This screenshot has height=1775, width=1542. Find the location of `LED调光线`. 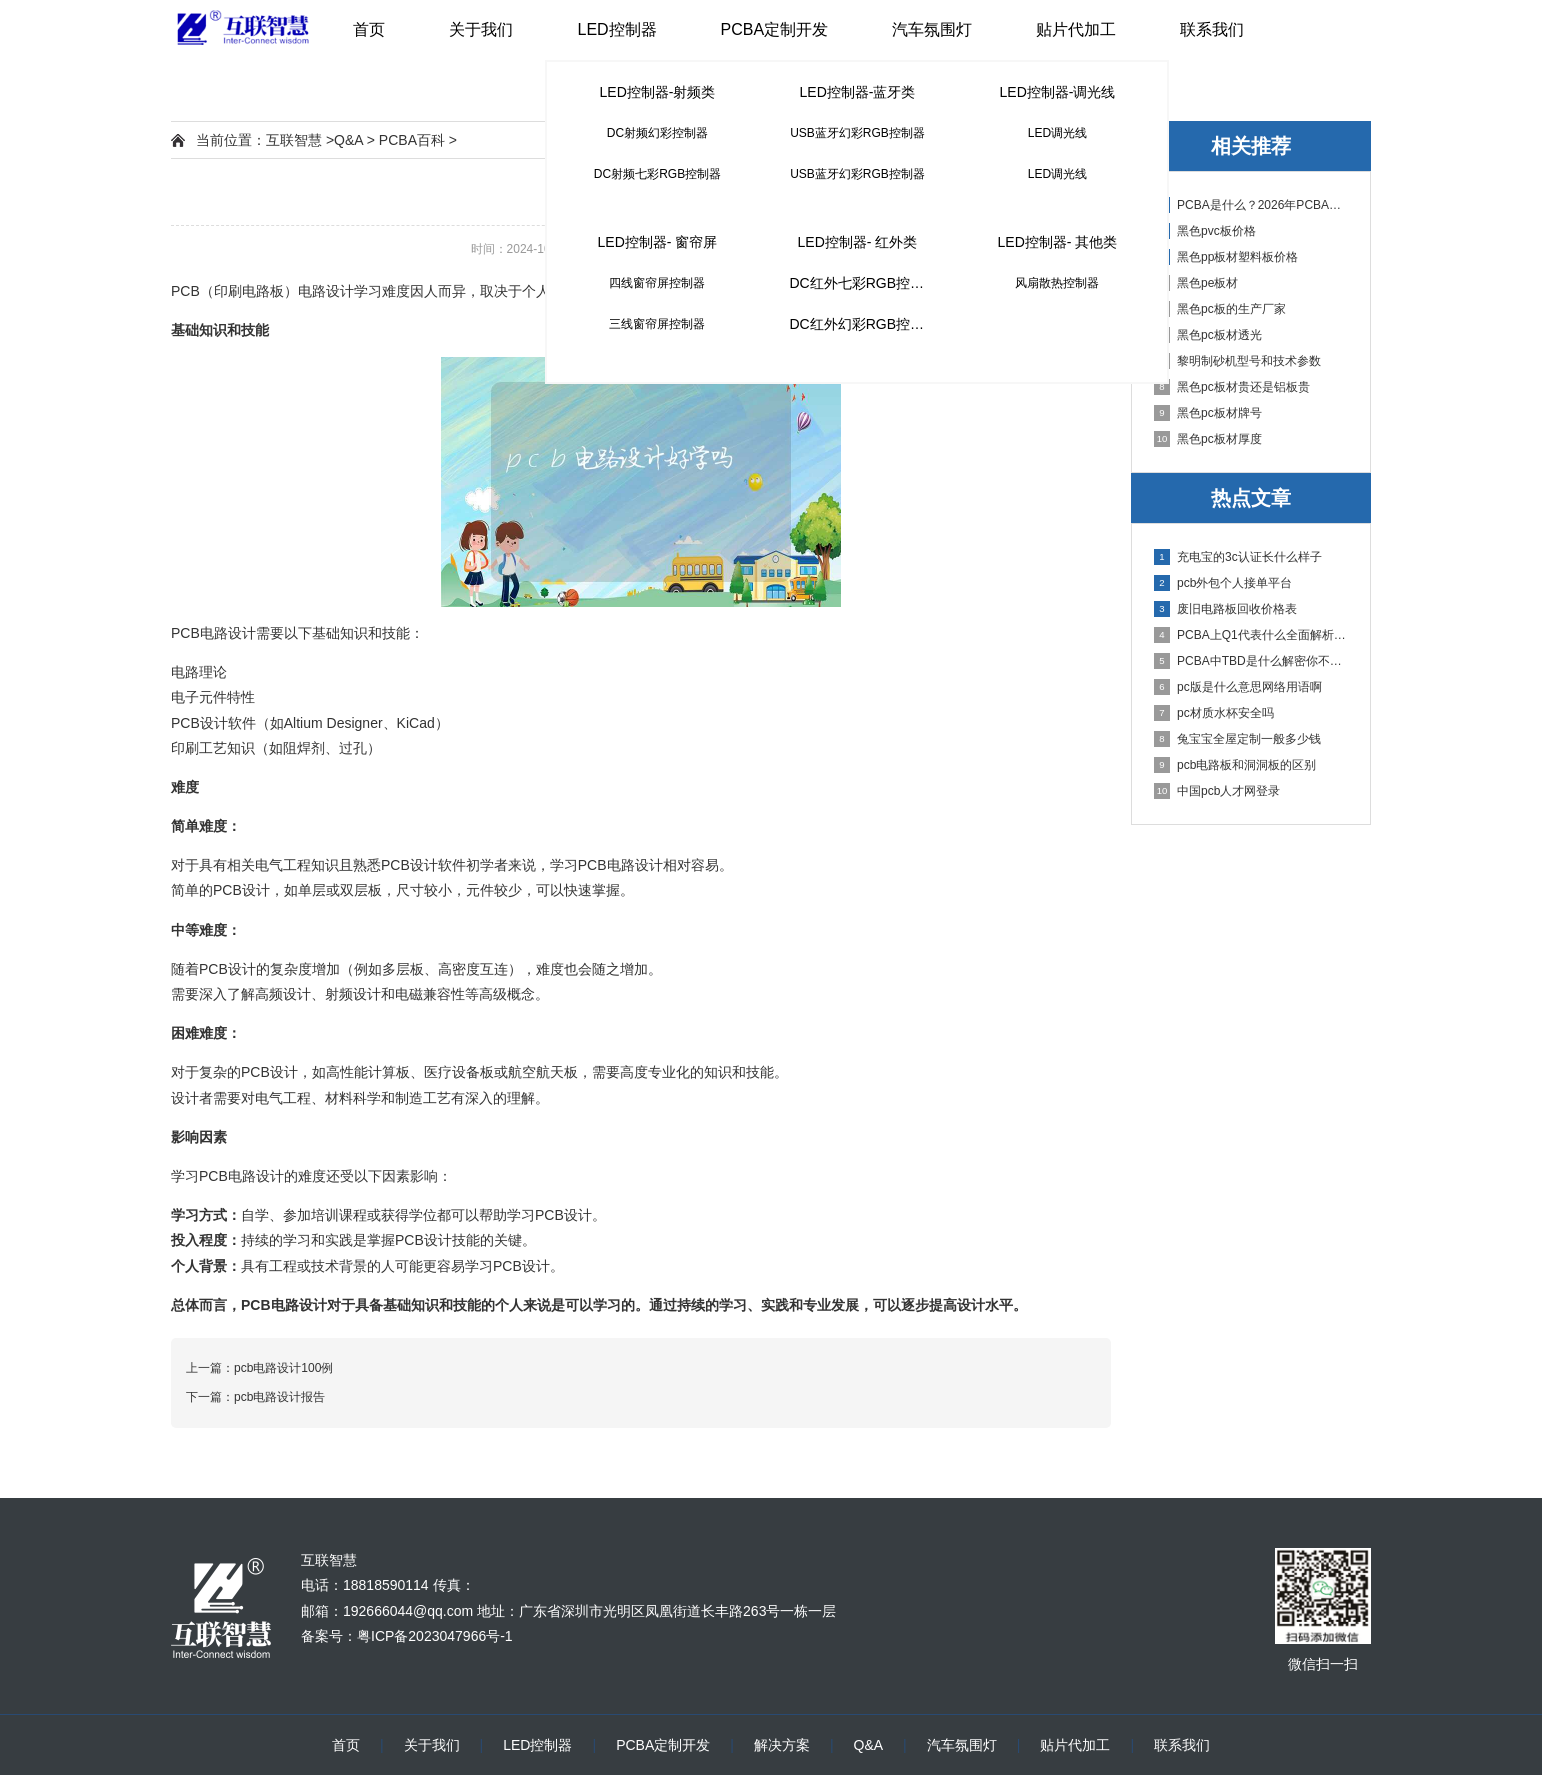

LED调光线 is located at coordinates (1057, 133).